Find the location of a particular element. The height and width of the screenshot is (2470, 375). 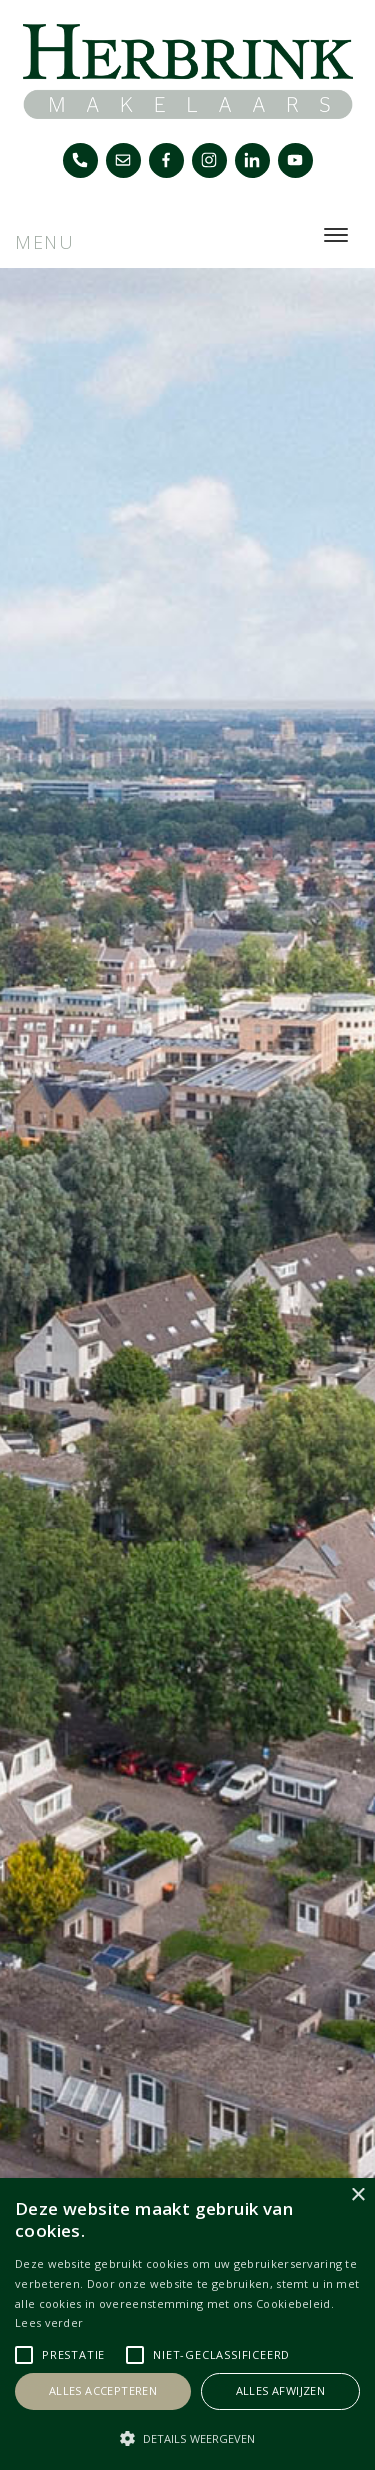

Alles afwijzen [button] is located at coordinates (281, 2390).